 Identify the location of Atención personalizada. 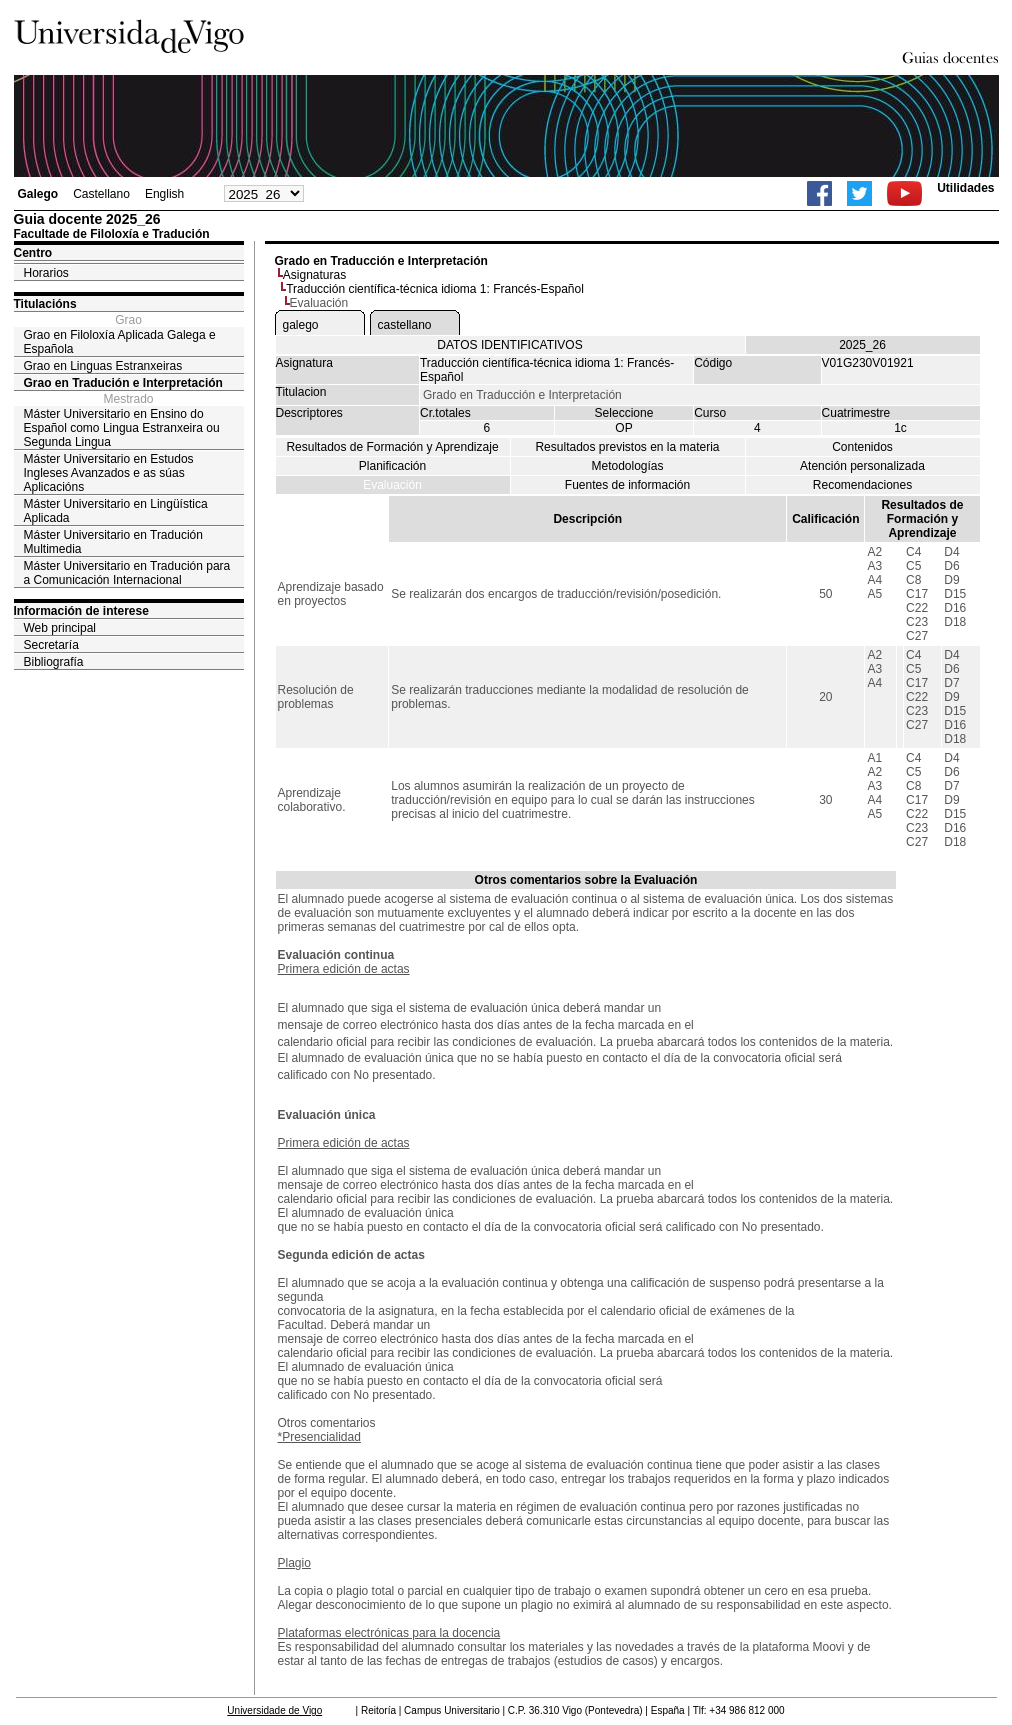
(862, 466).